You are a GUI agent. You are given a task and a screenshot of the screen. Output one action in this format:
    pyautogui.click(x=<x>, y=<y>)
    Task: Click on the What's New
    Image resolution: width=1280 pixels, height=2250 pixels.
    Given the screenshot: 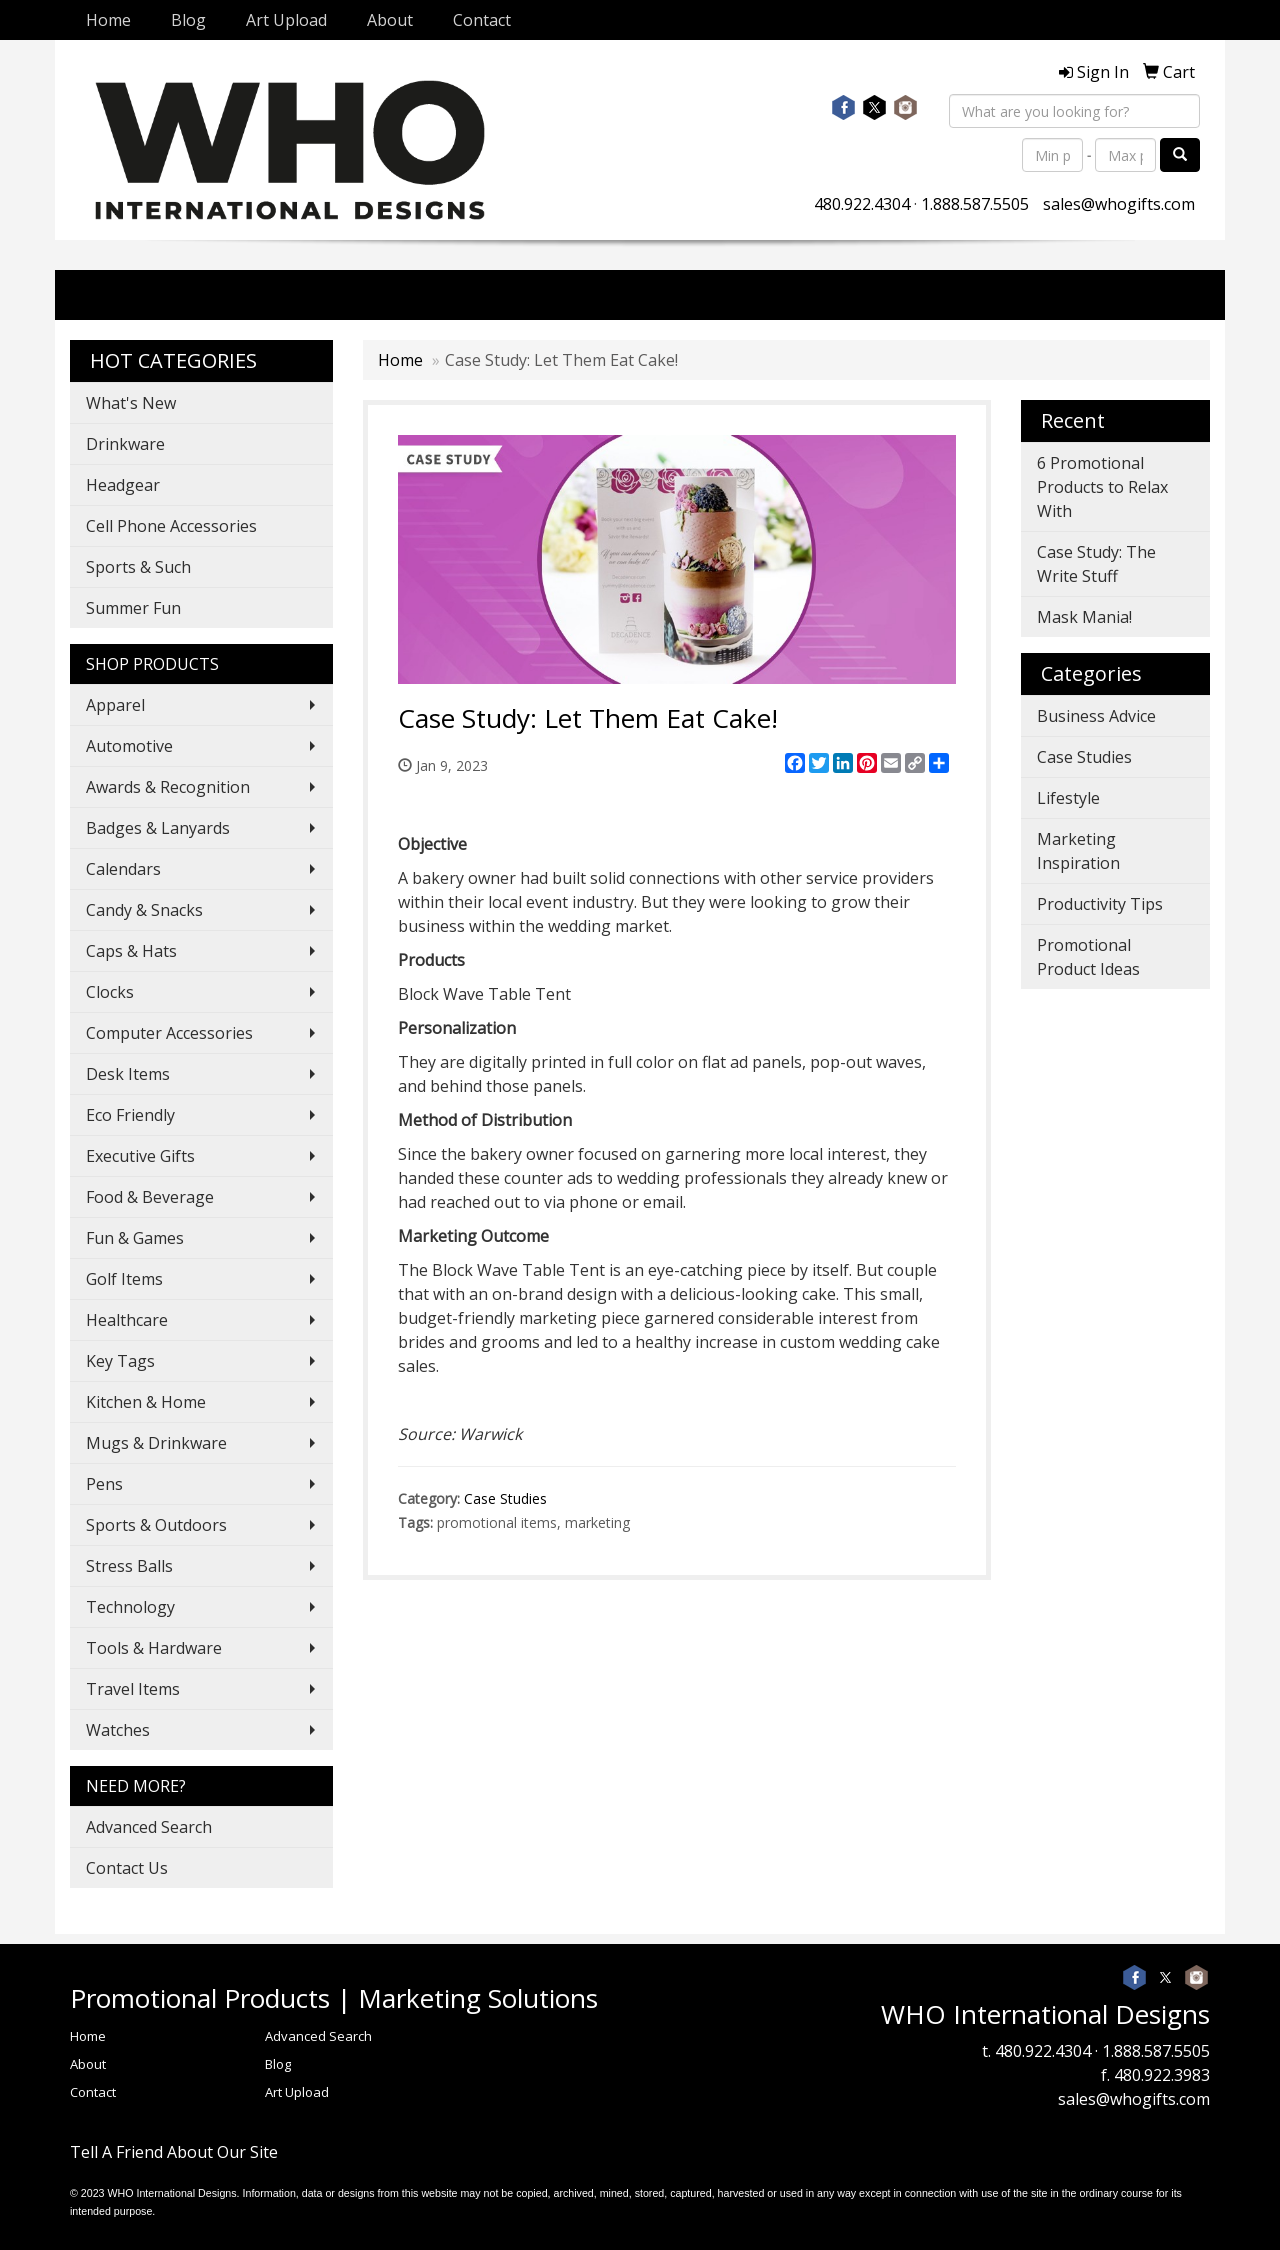 What is the action you would take?
    pyautogui.click(x=131, y=403)
    